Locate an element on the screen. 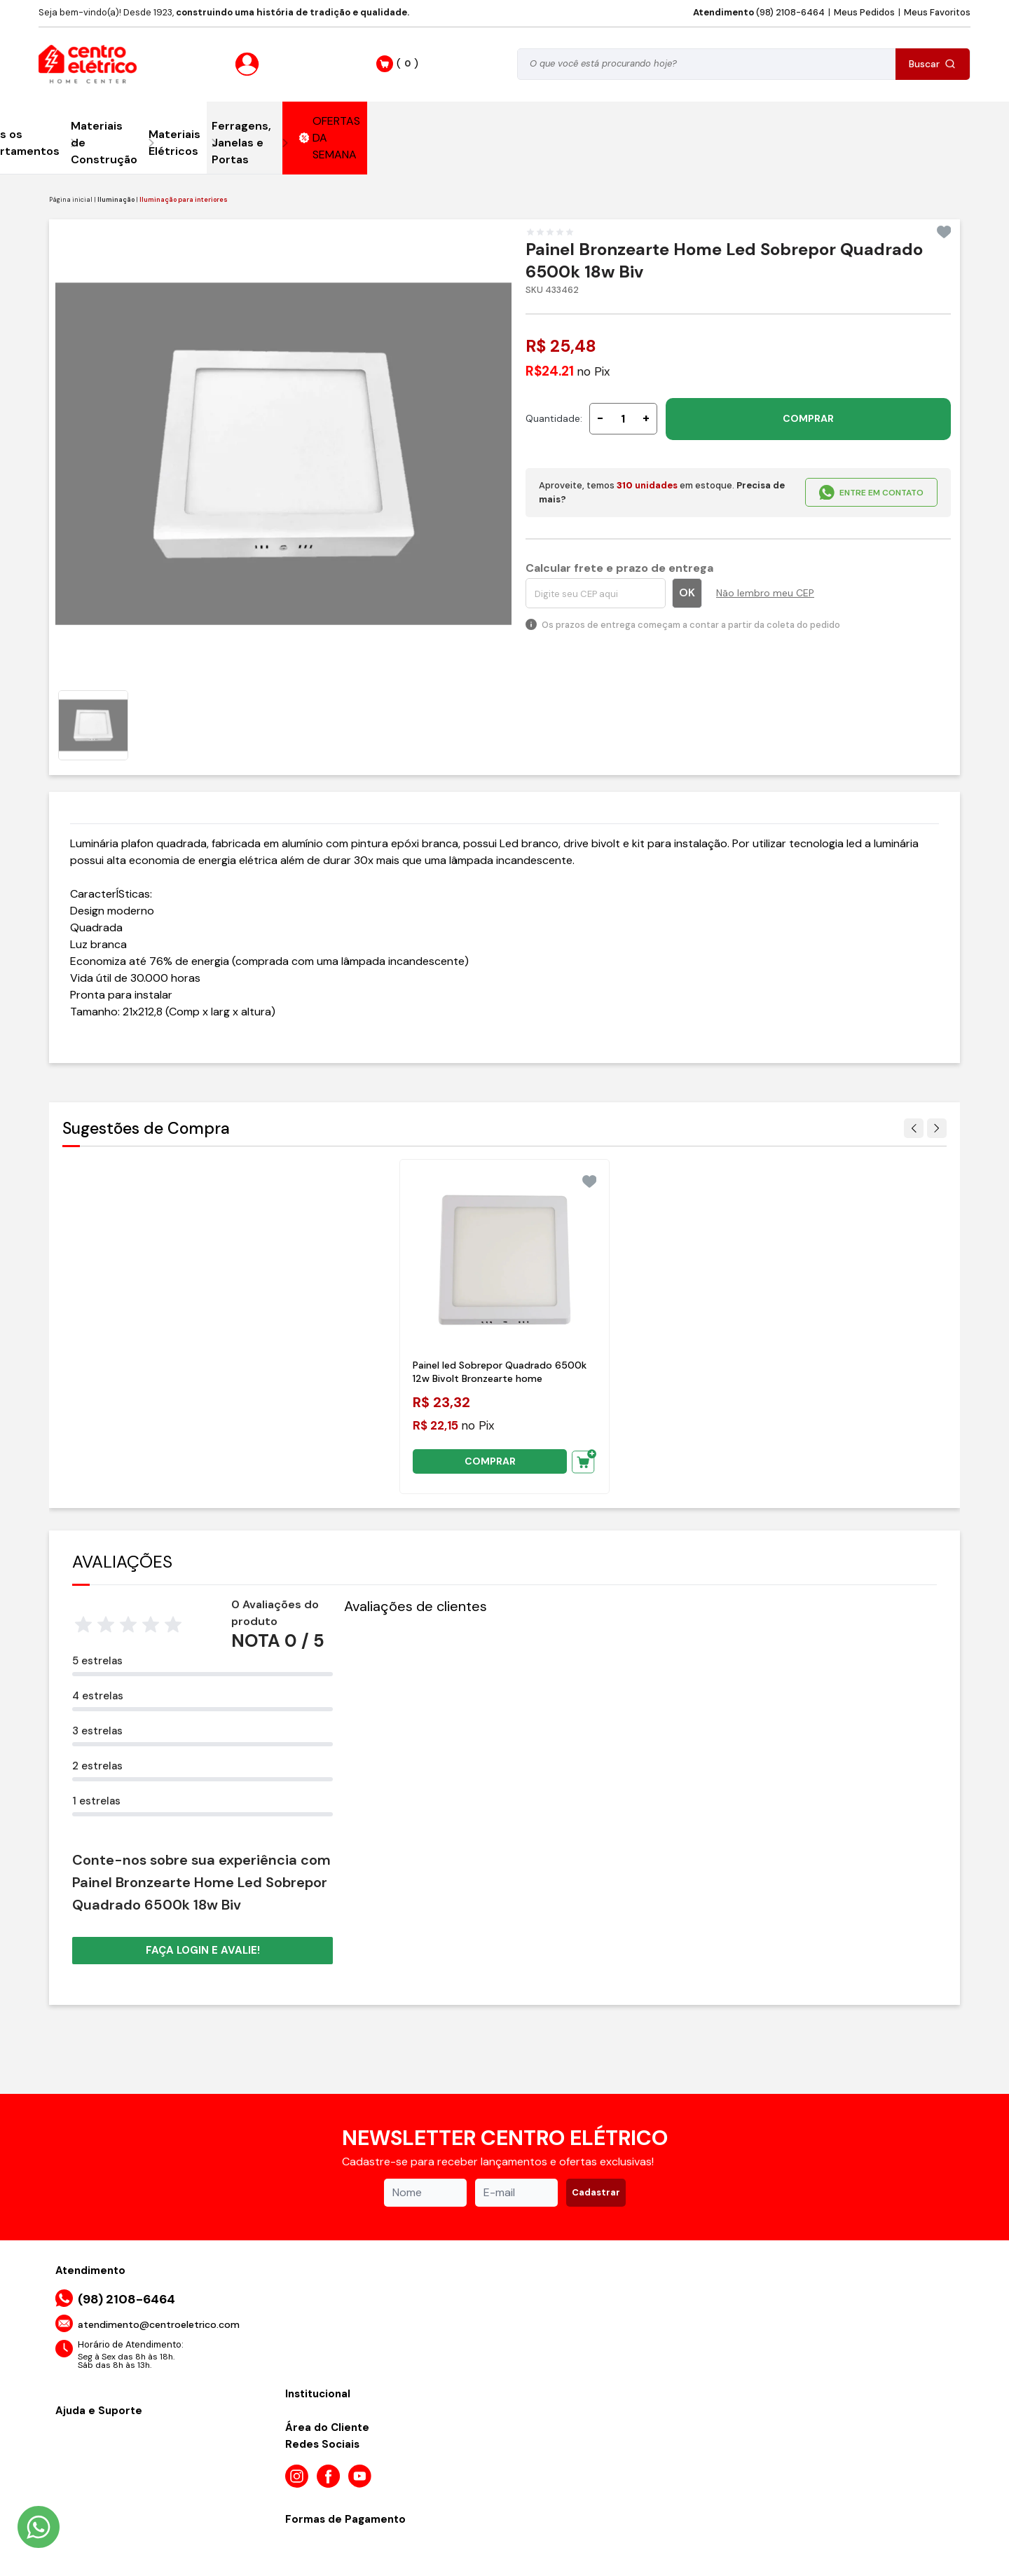 The height and width of the screenshot is (2576, 1009). Faça login e avalie! [button] is located at coordinates (203, 1950).